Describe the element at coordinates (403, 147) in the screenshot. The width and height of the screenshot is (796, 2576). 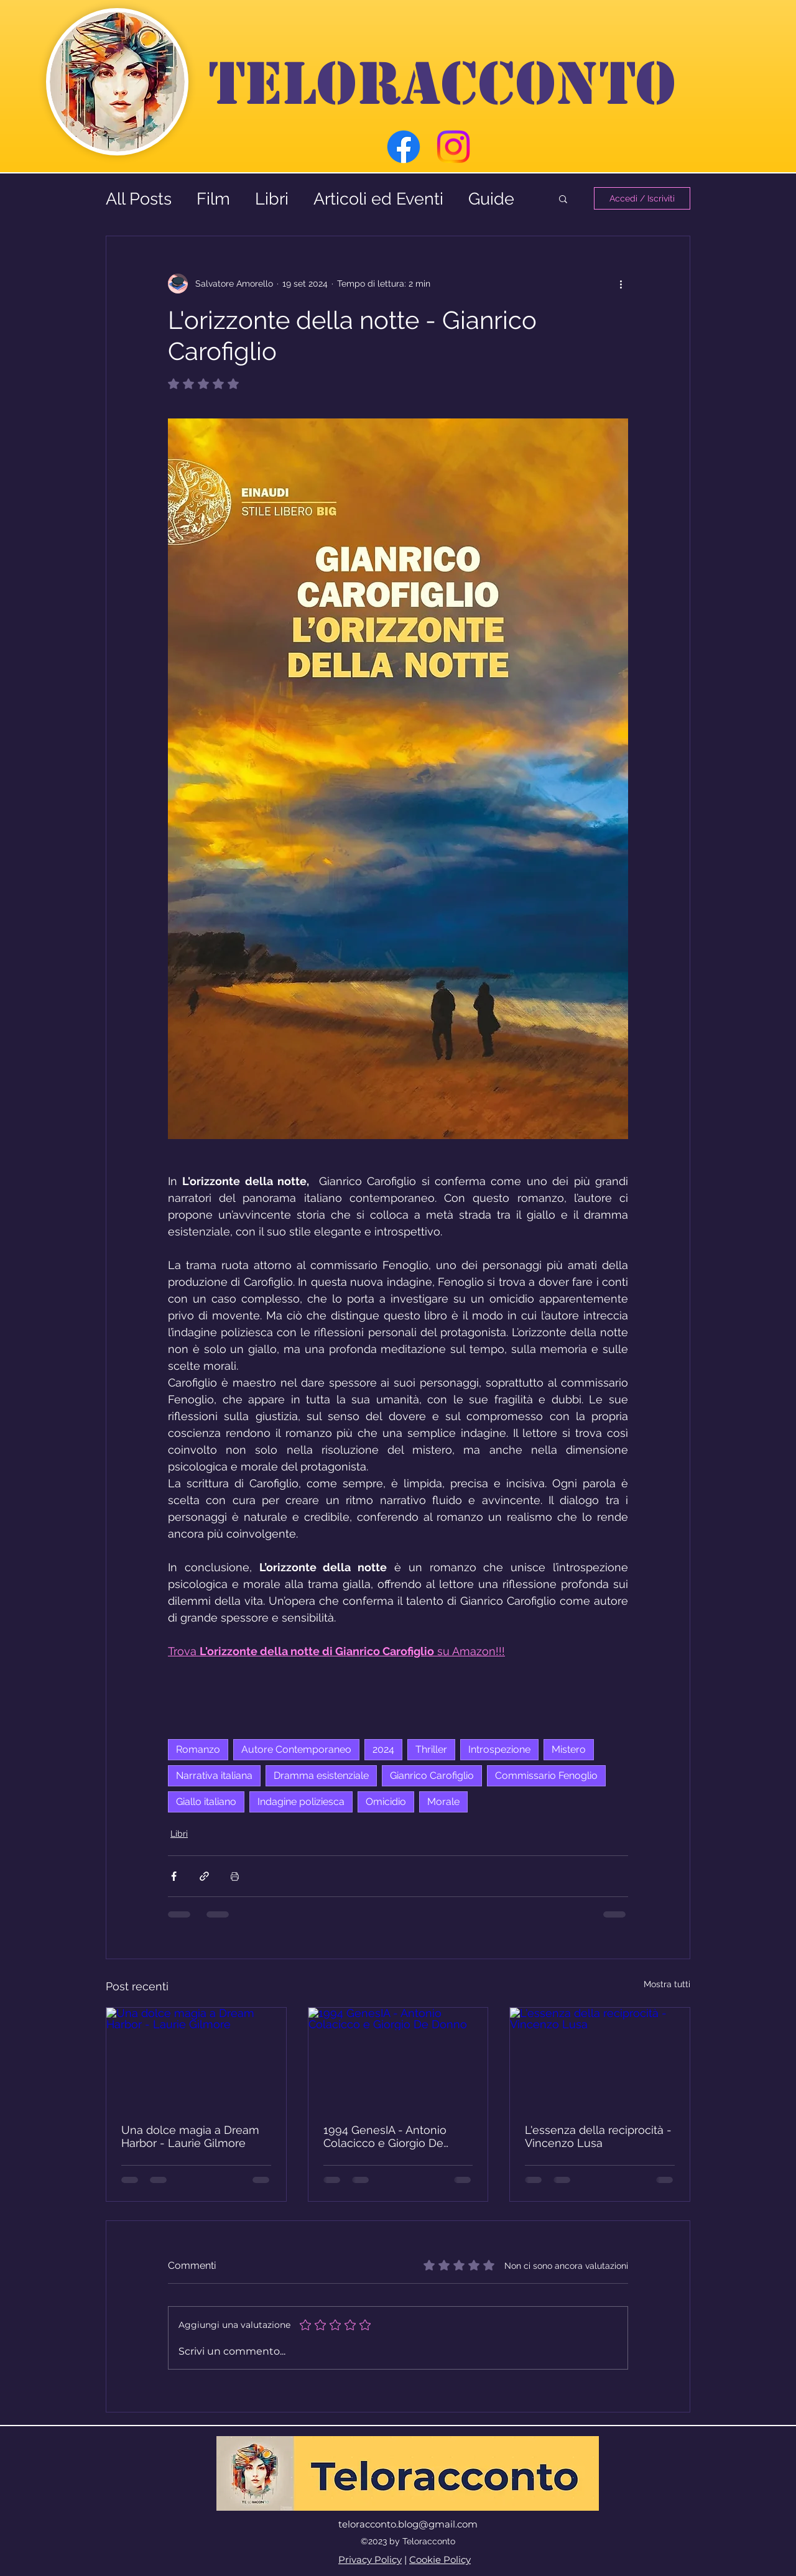
I see `[Facebook]` at that location.